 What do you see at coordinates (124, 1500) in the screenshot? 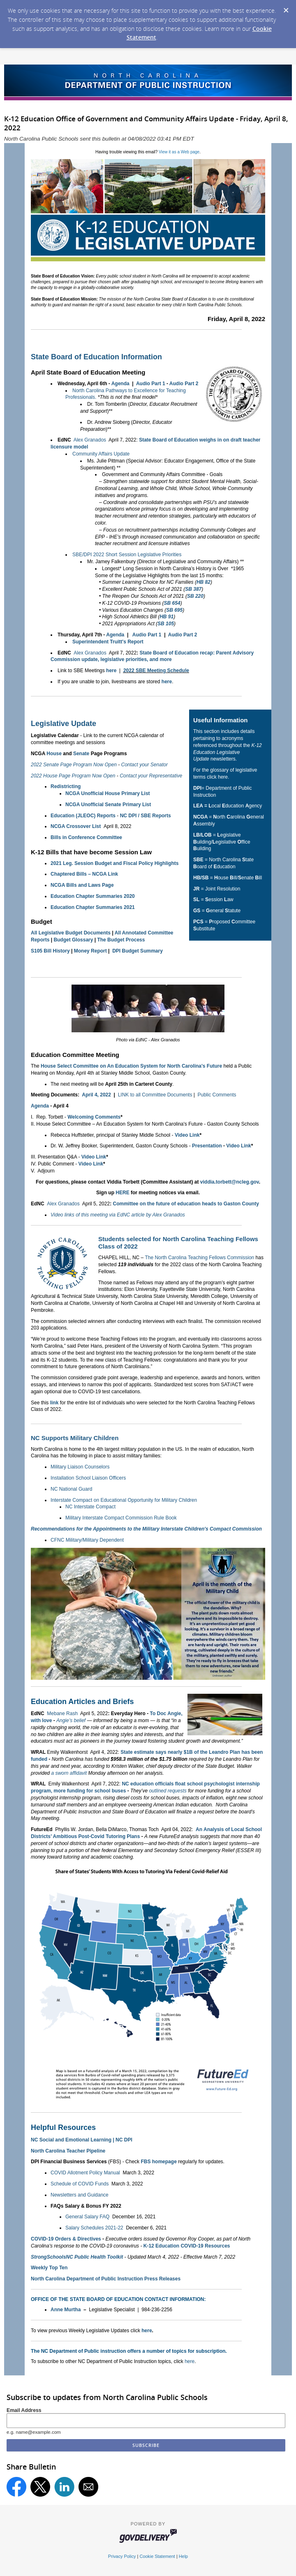
I see `Interstate Compact on Educational Opportunity for Military Children` at bounding box center [124, 1500].